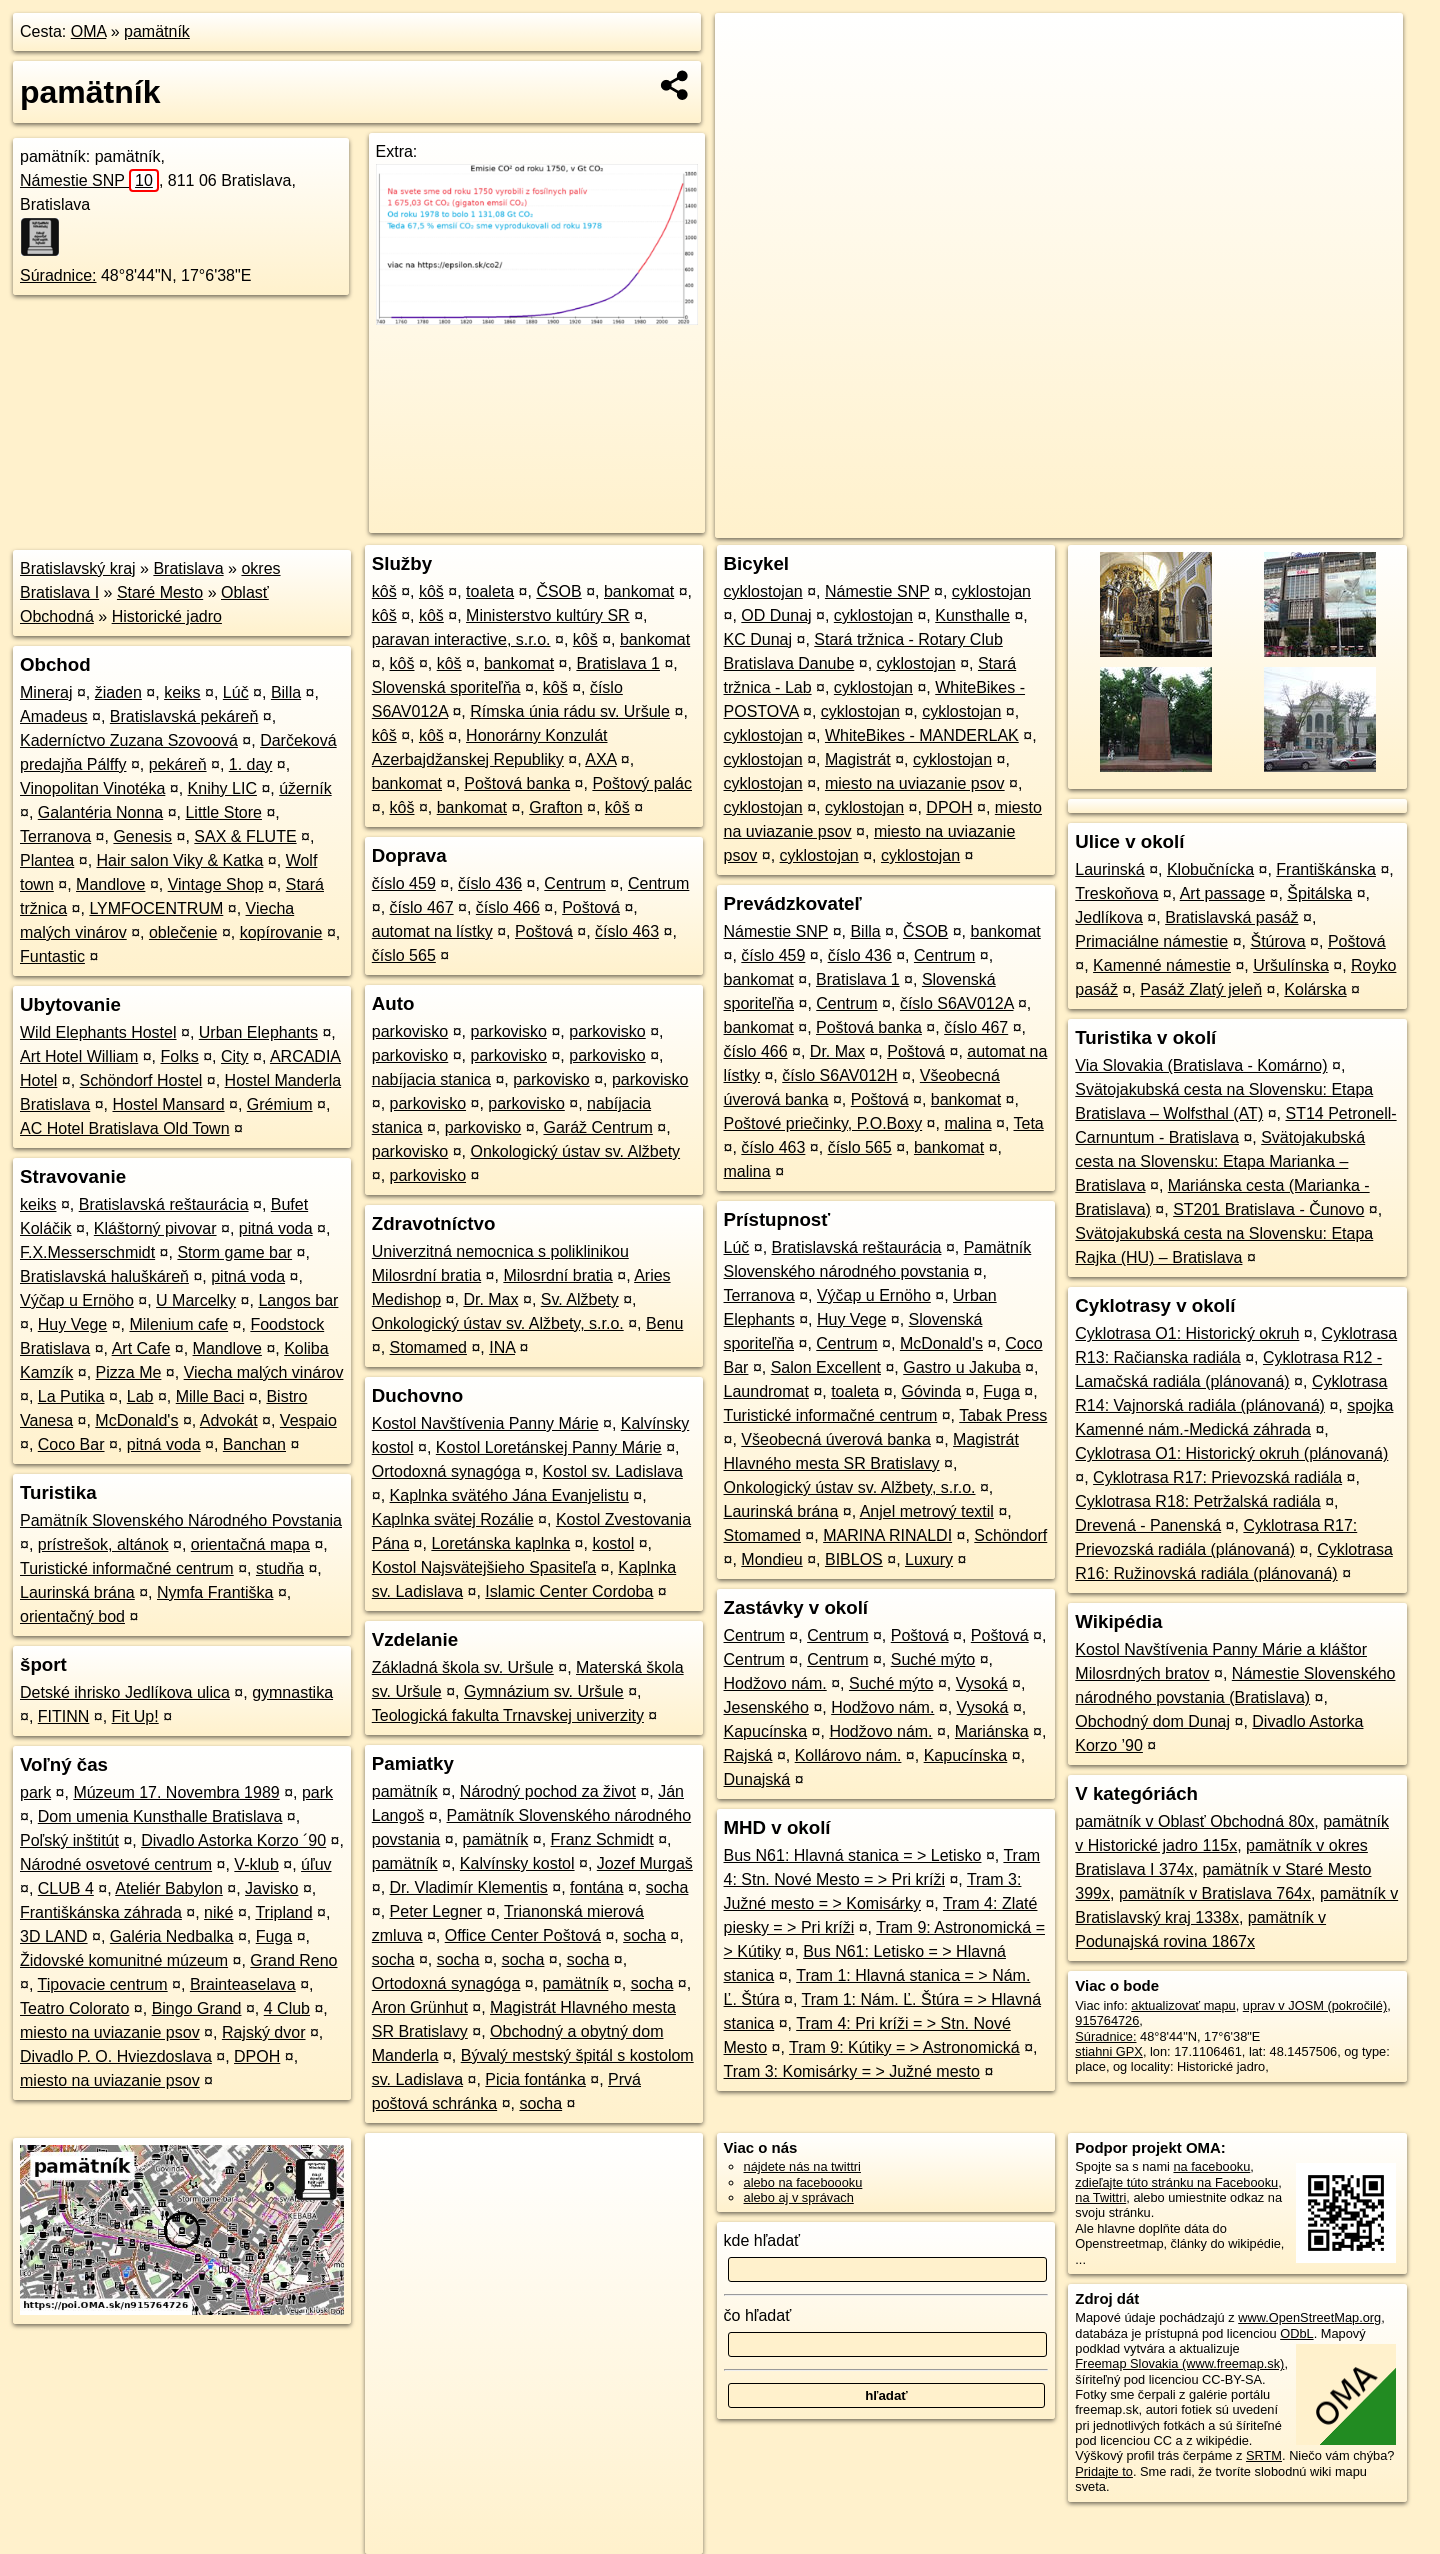 This screenshot has width=1440, height=2554. What do you see at coordinates (1010, 1535) in the screenshot?
I see `Schöndorf` at bounding box center [1010, 1535].